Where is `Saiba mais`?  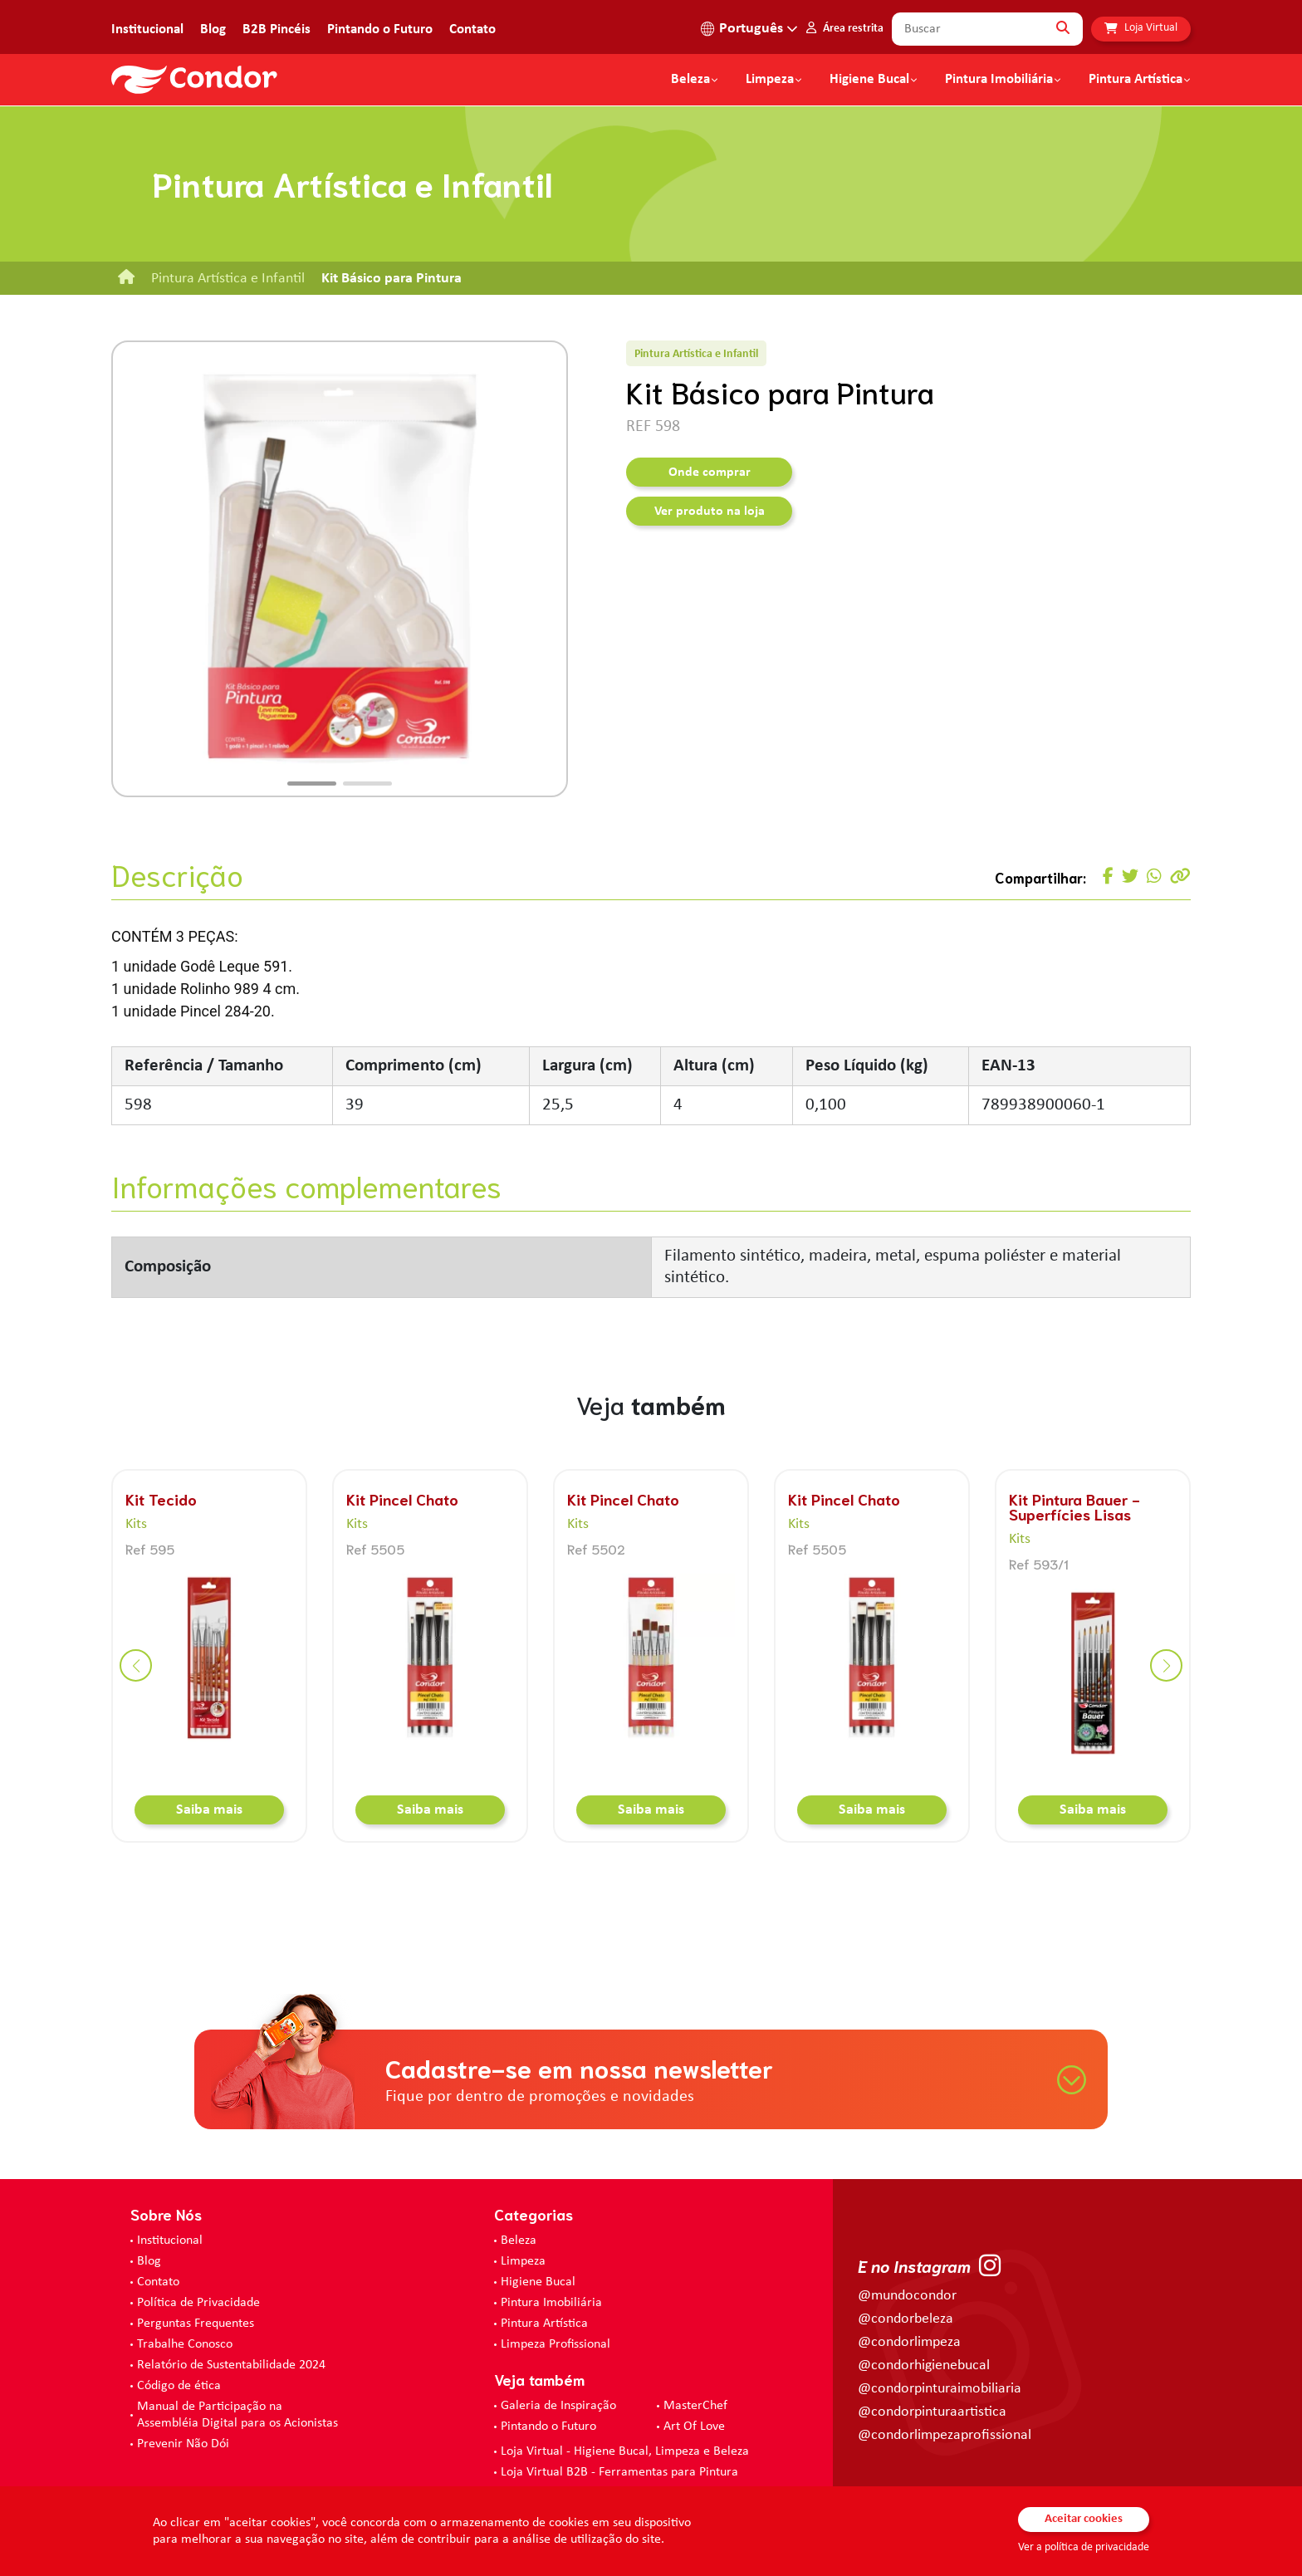
Saiba mais is located at coordinates (209, 1810).